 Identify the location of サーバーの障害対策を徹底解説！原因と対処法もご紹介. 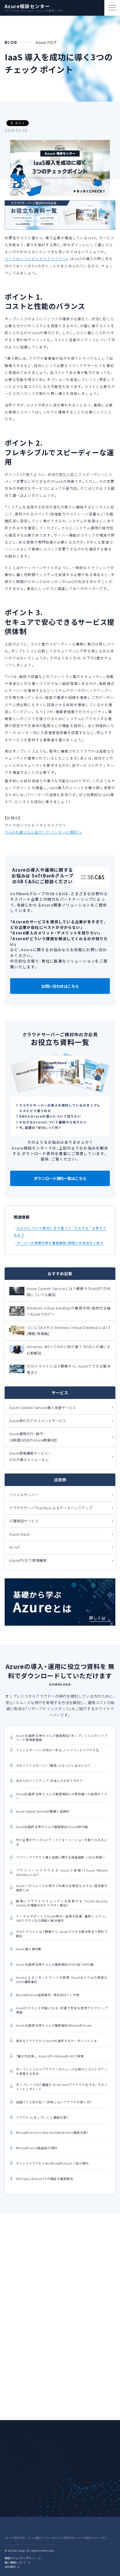
(59, 1243).